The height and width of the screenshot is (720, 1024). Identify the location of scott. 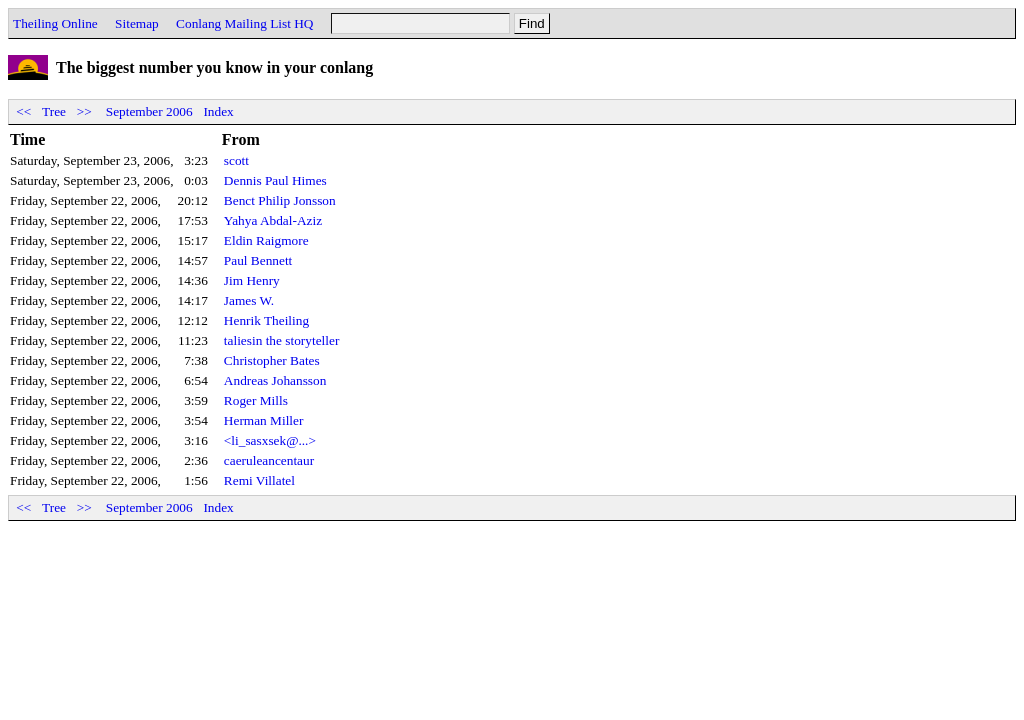
(236, 160).